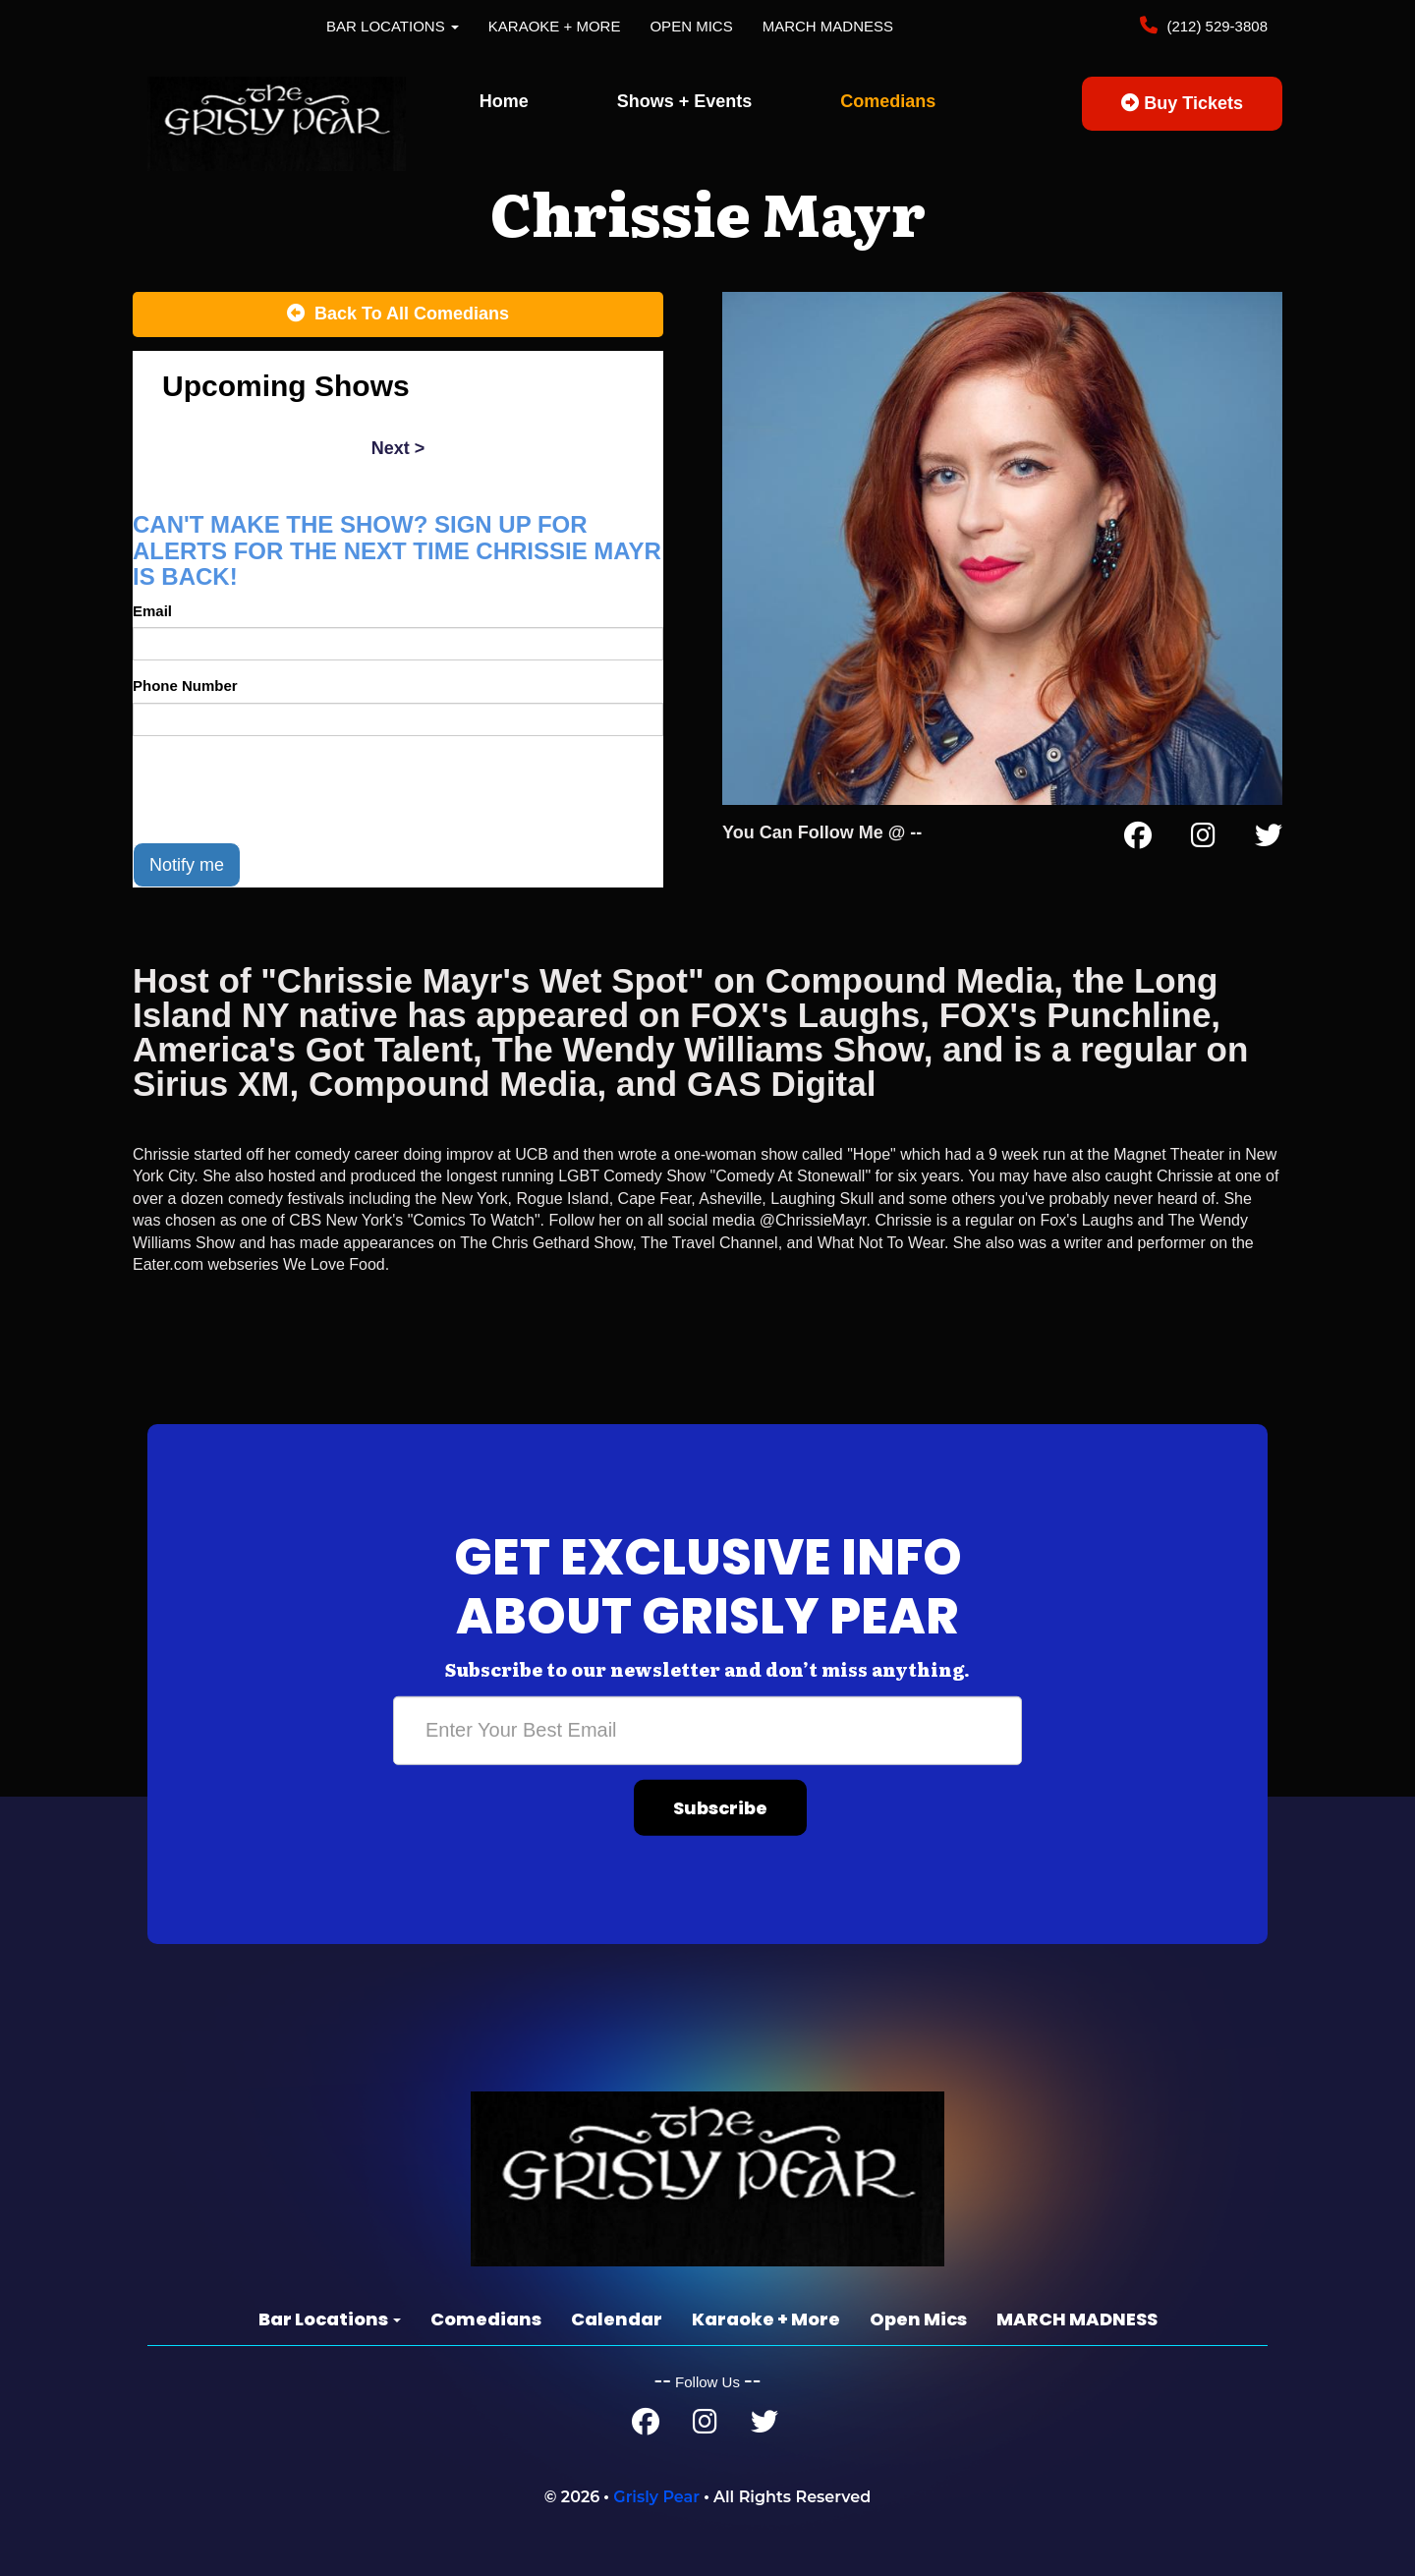  Describe the element at coordinates (1215, 26) in the screenshot. I see `(212) 529-3808` at that location.